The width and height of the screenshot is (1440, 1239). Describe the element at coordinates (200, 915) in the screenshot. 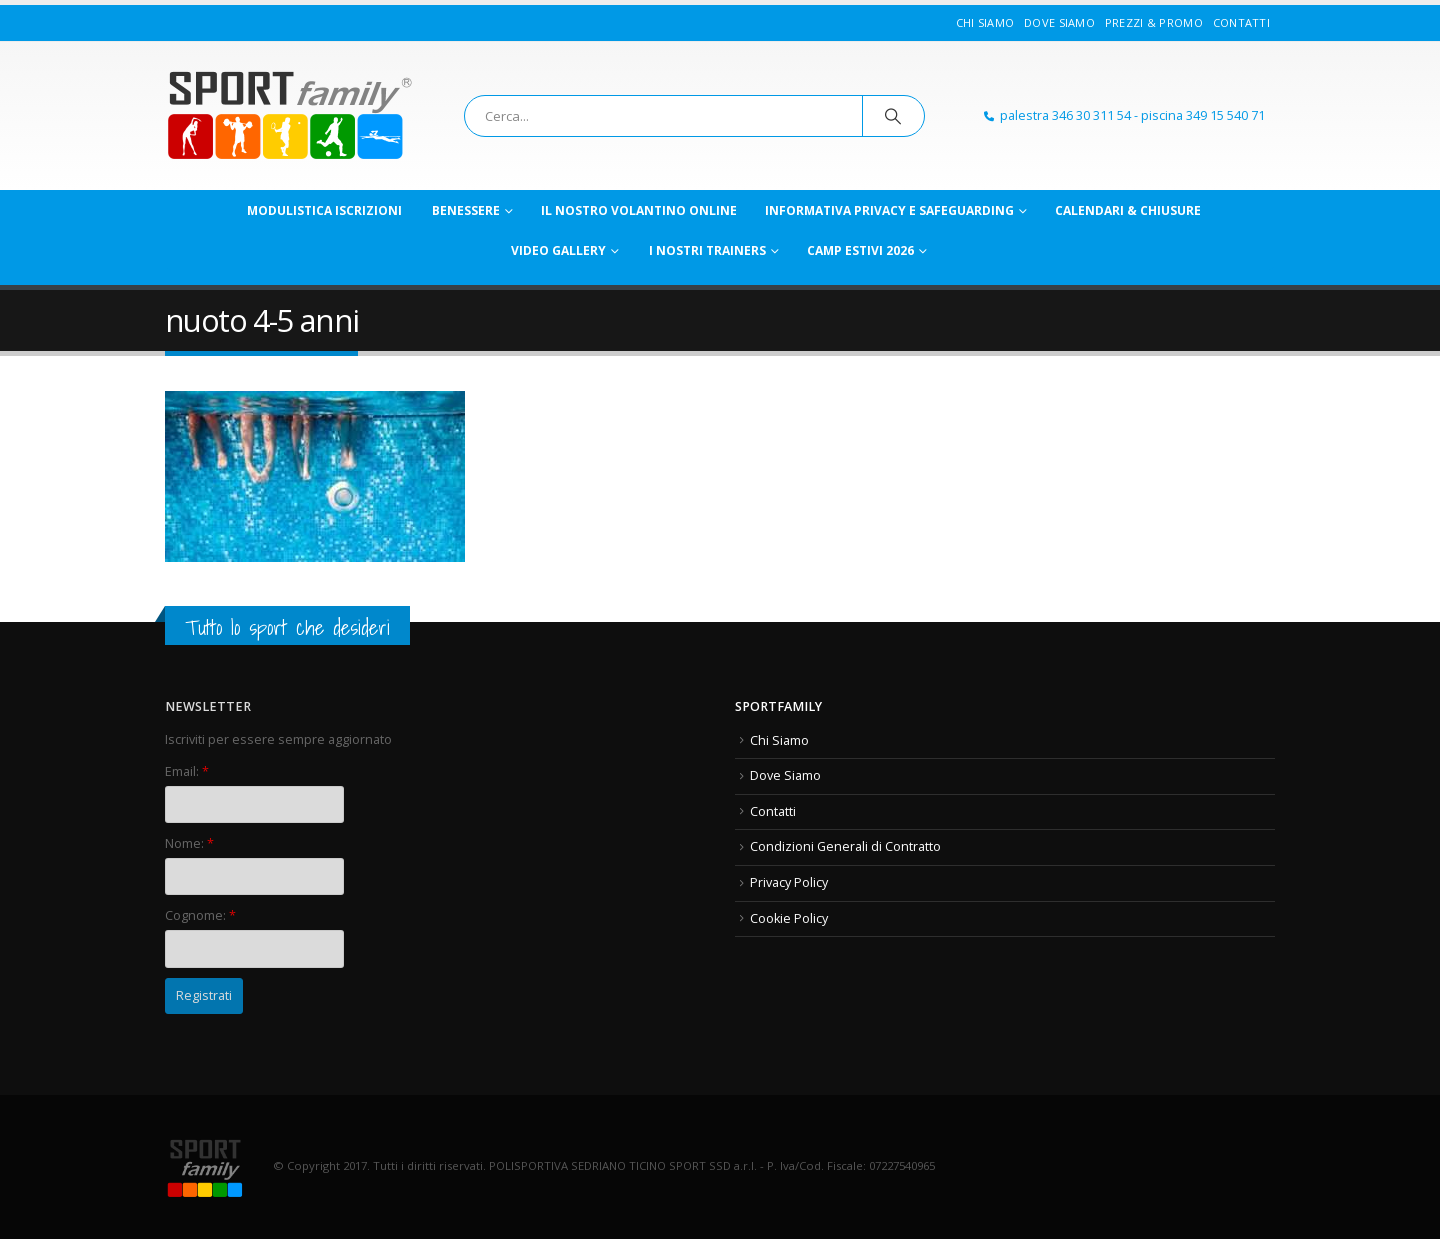

I see `Cognome:` at that location.